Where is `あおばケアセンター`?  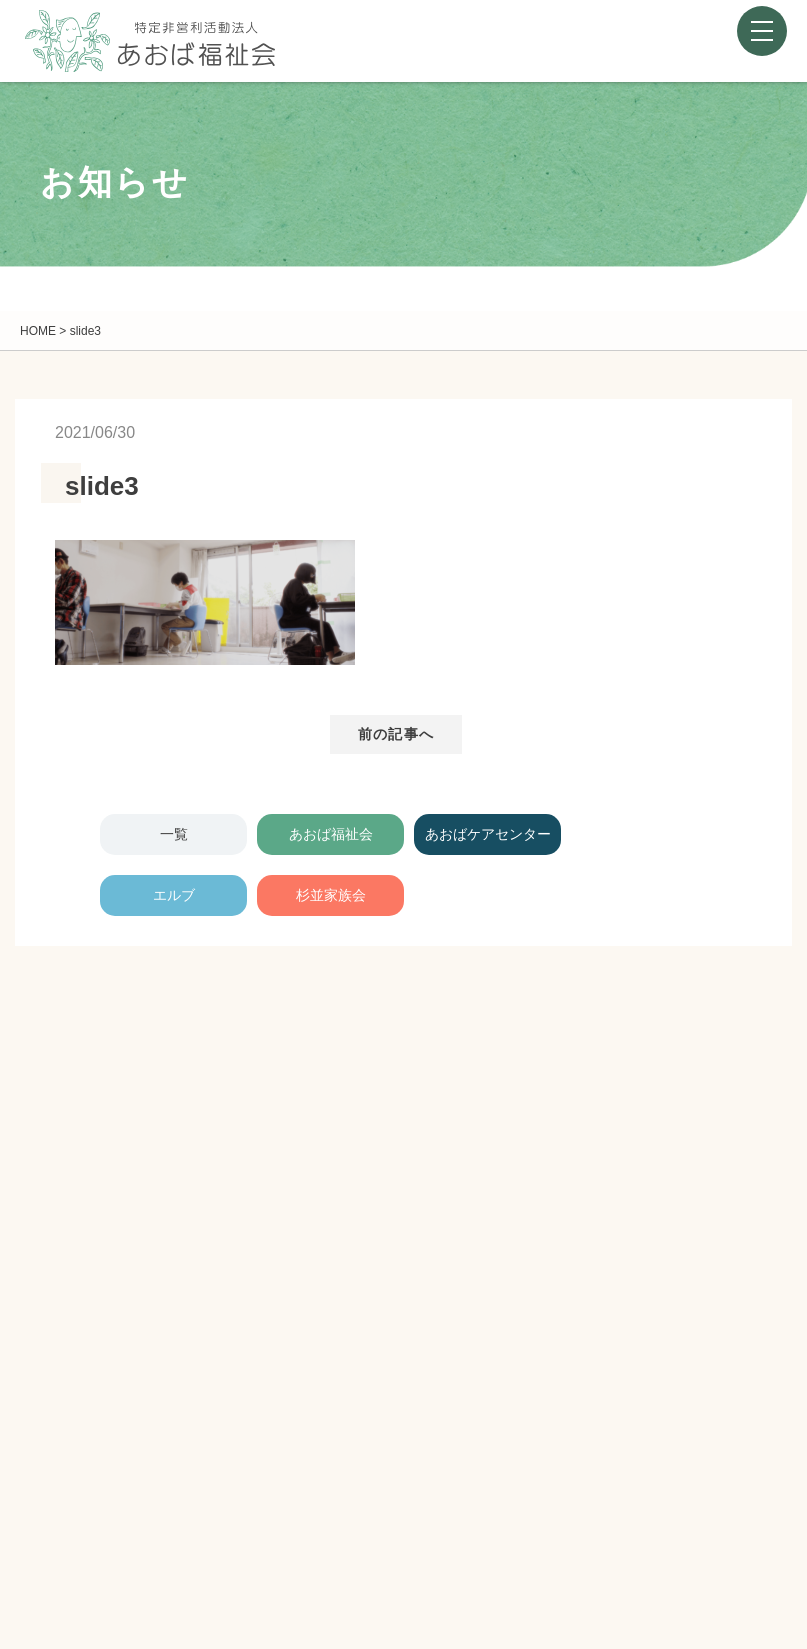
あおばケアセンター is located at coordinates (488, 834).